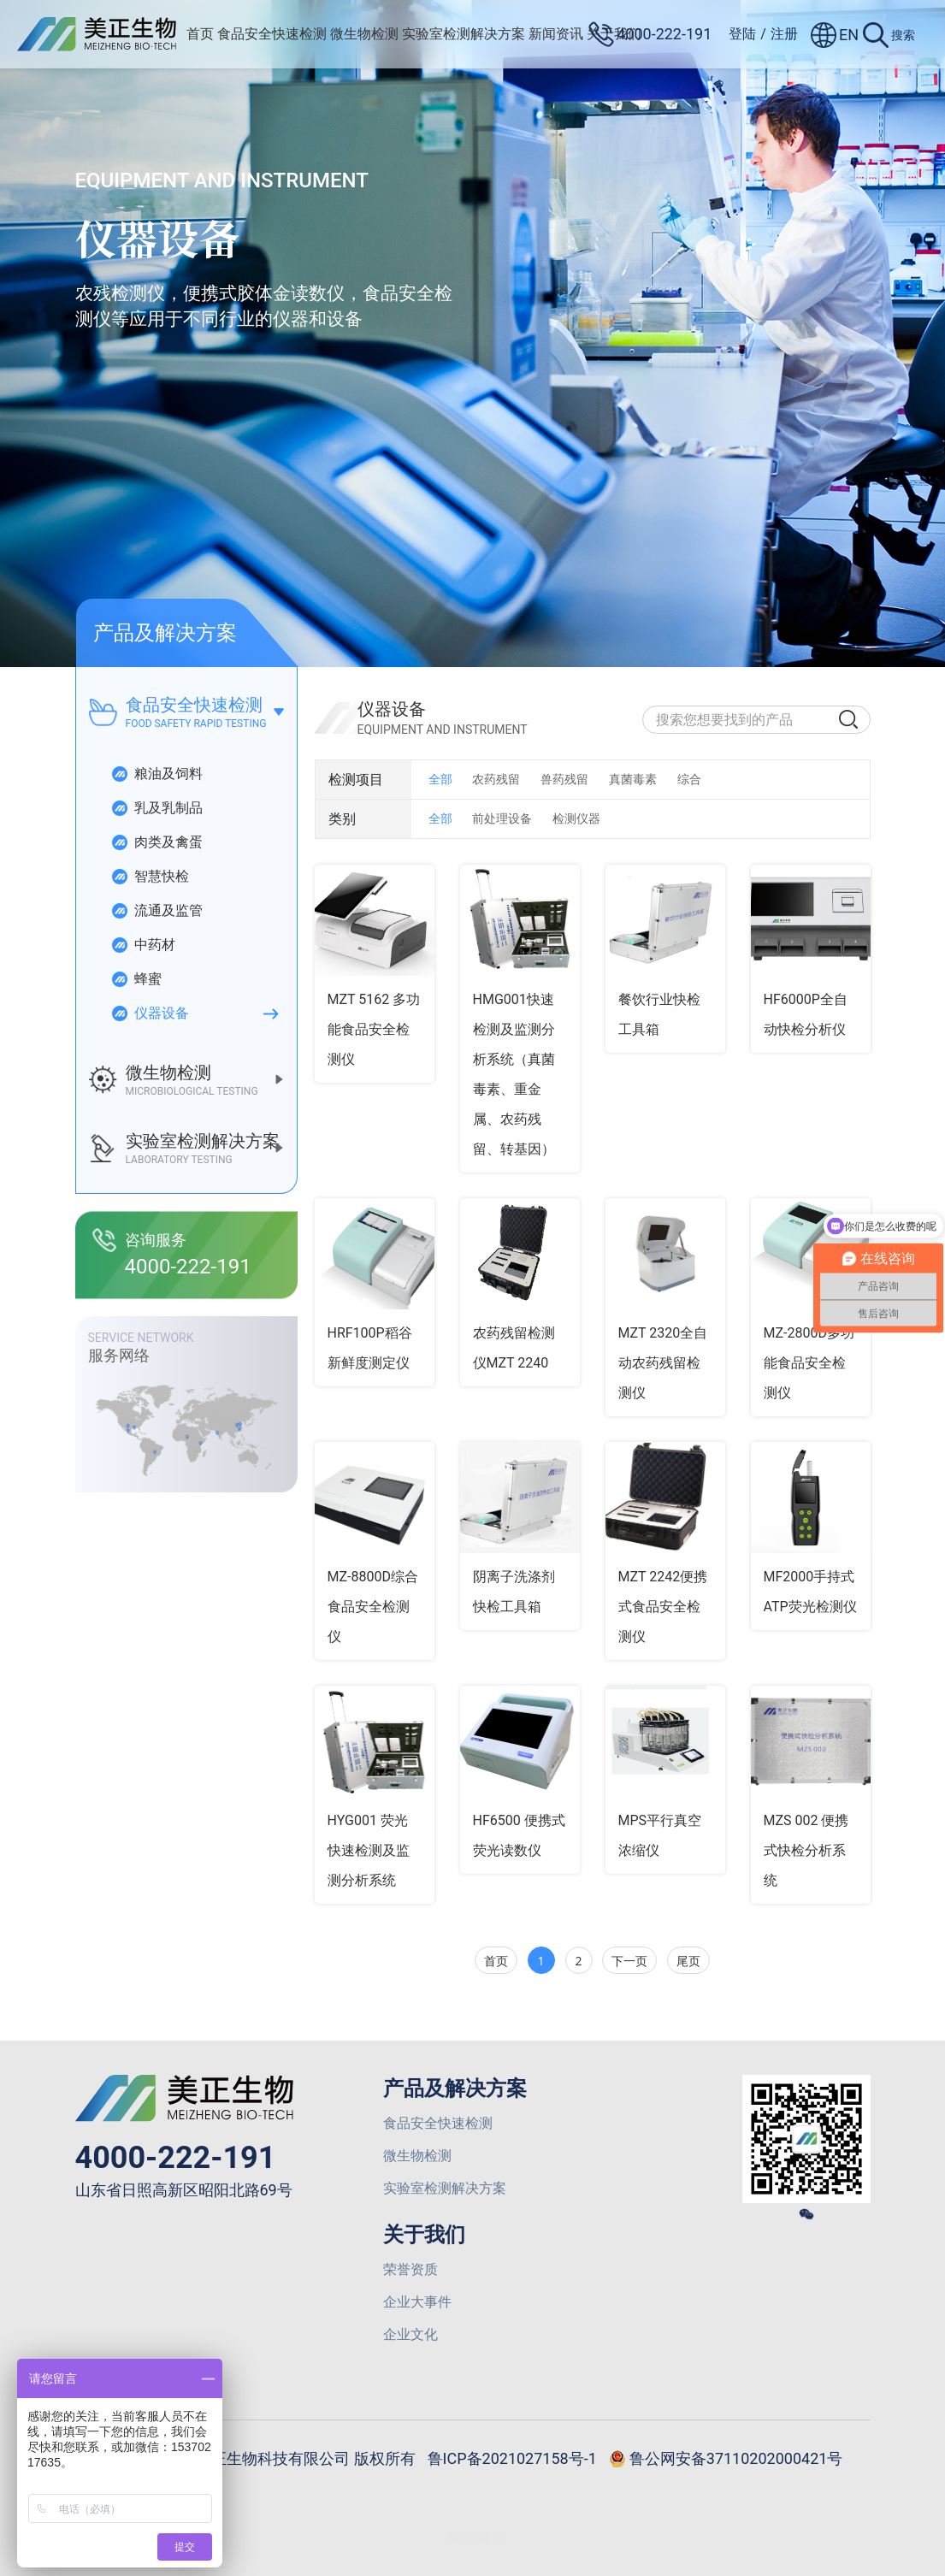  I want to click on 荣誉资质, so click(410, 2269).